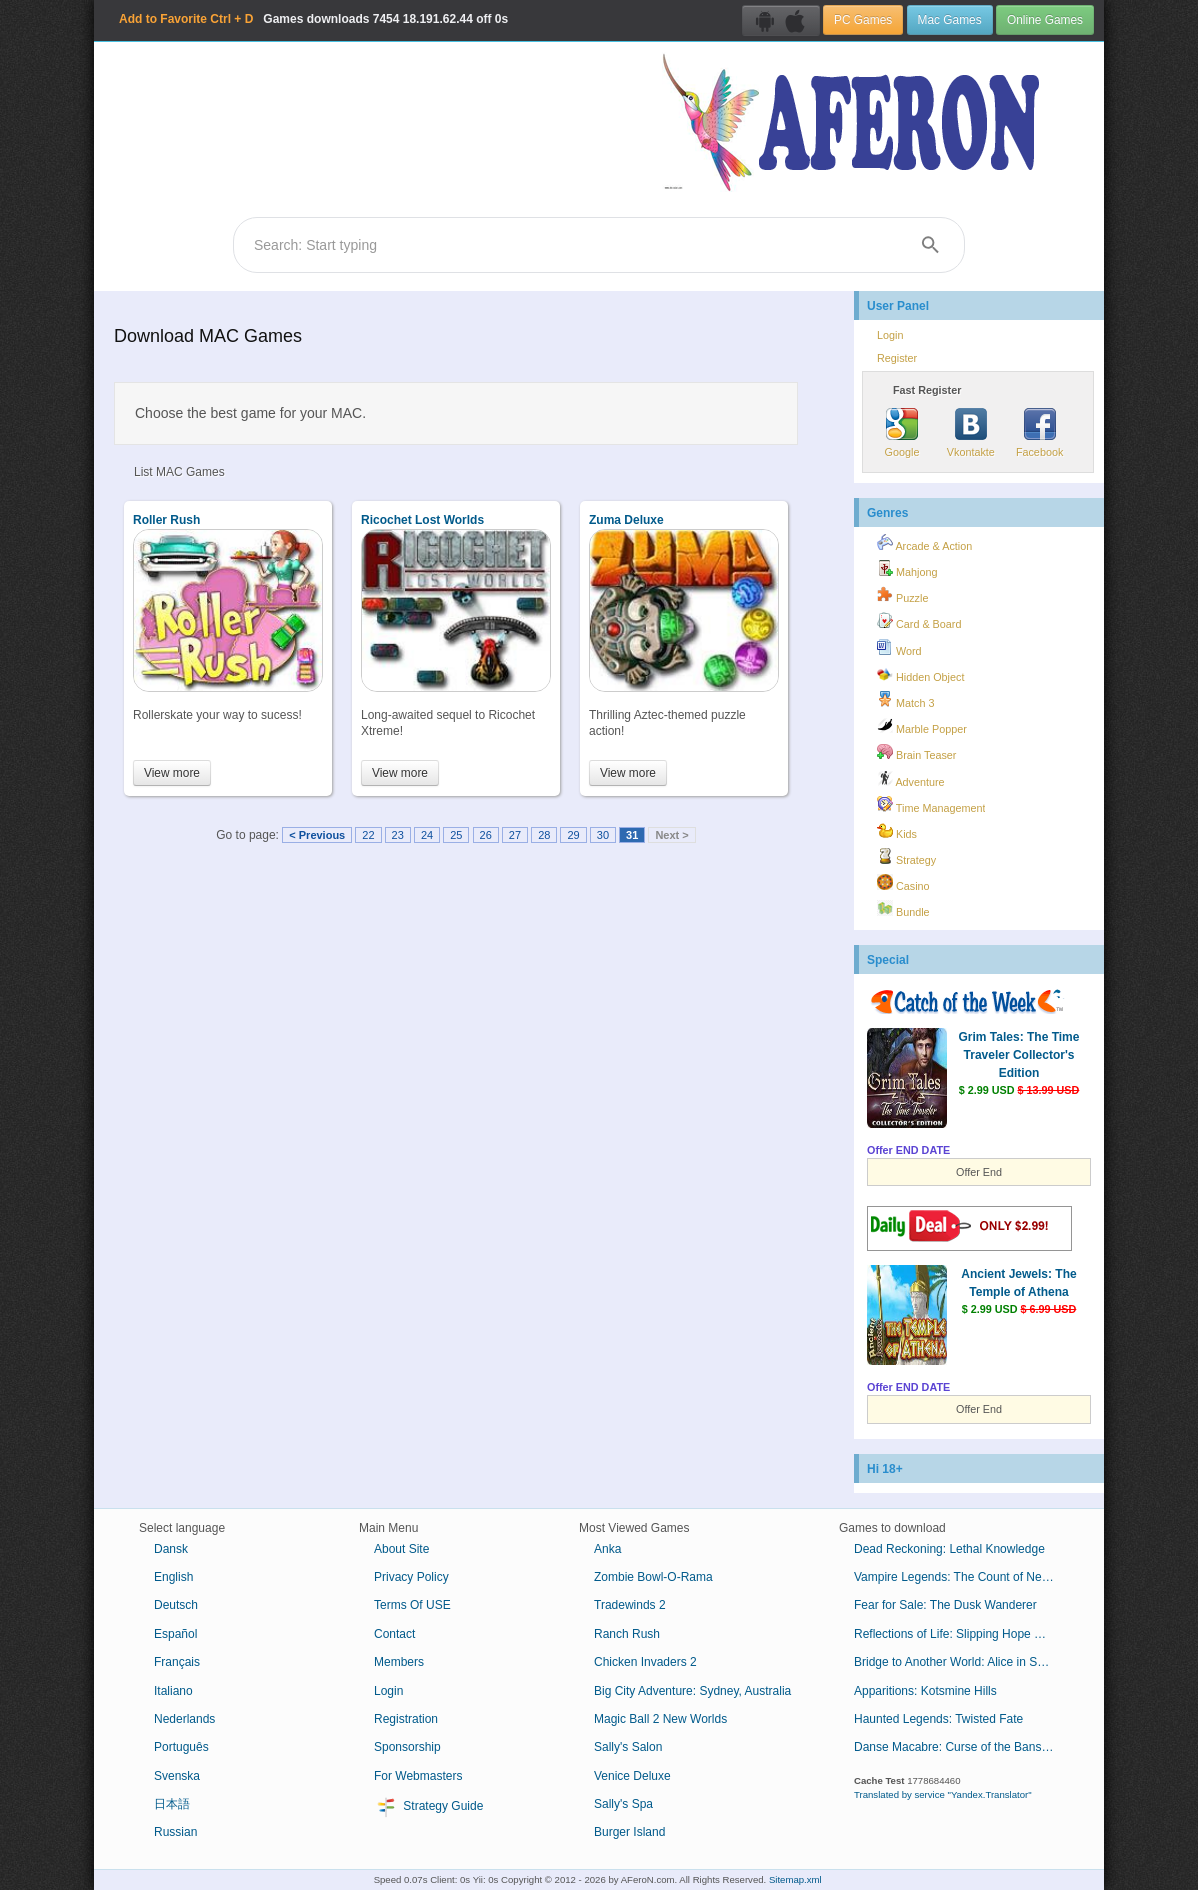 This screenshot has height=1890, width=1198. Describe the element at coordinates (645, 1662) in the screenshot. I see `Chicken Invaders 2` at that location.